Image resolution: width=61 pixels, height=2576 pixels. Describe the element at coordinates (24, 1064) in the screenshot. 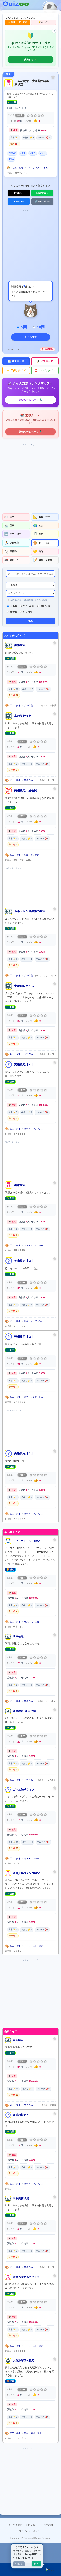

I see `美術検定【４】` at that location.